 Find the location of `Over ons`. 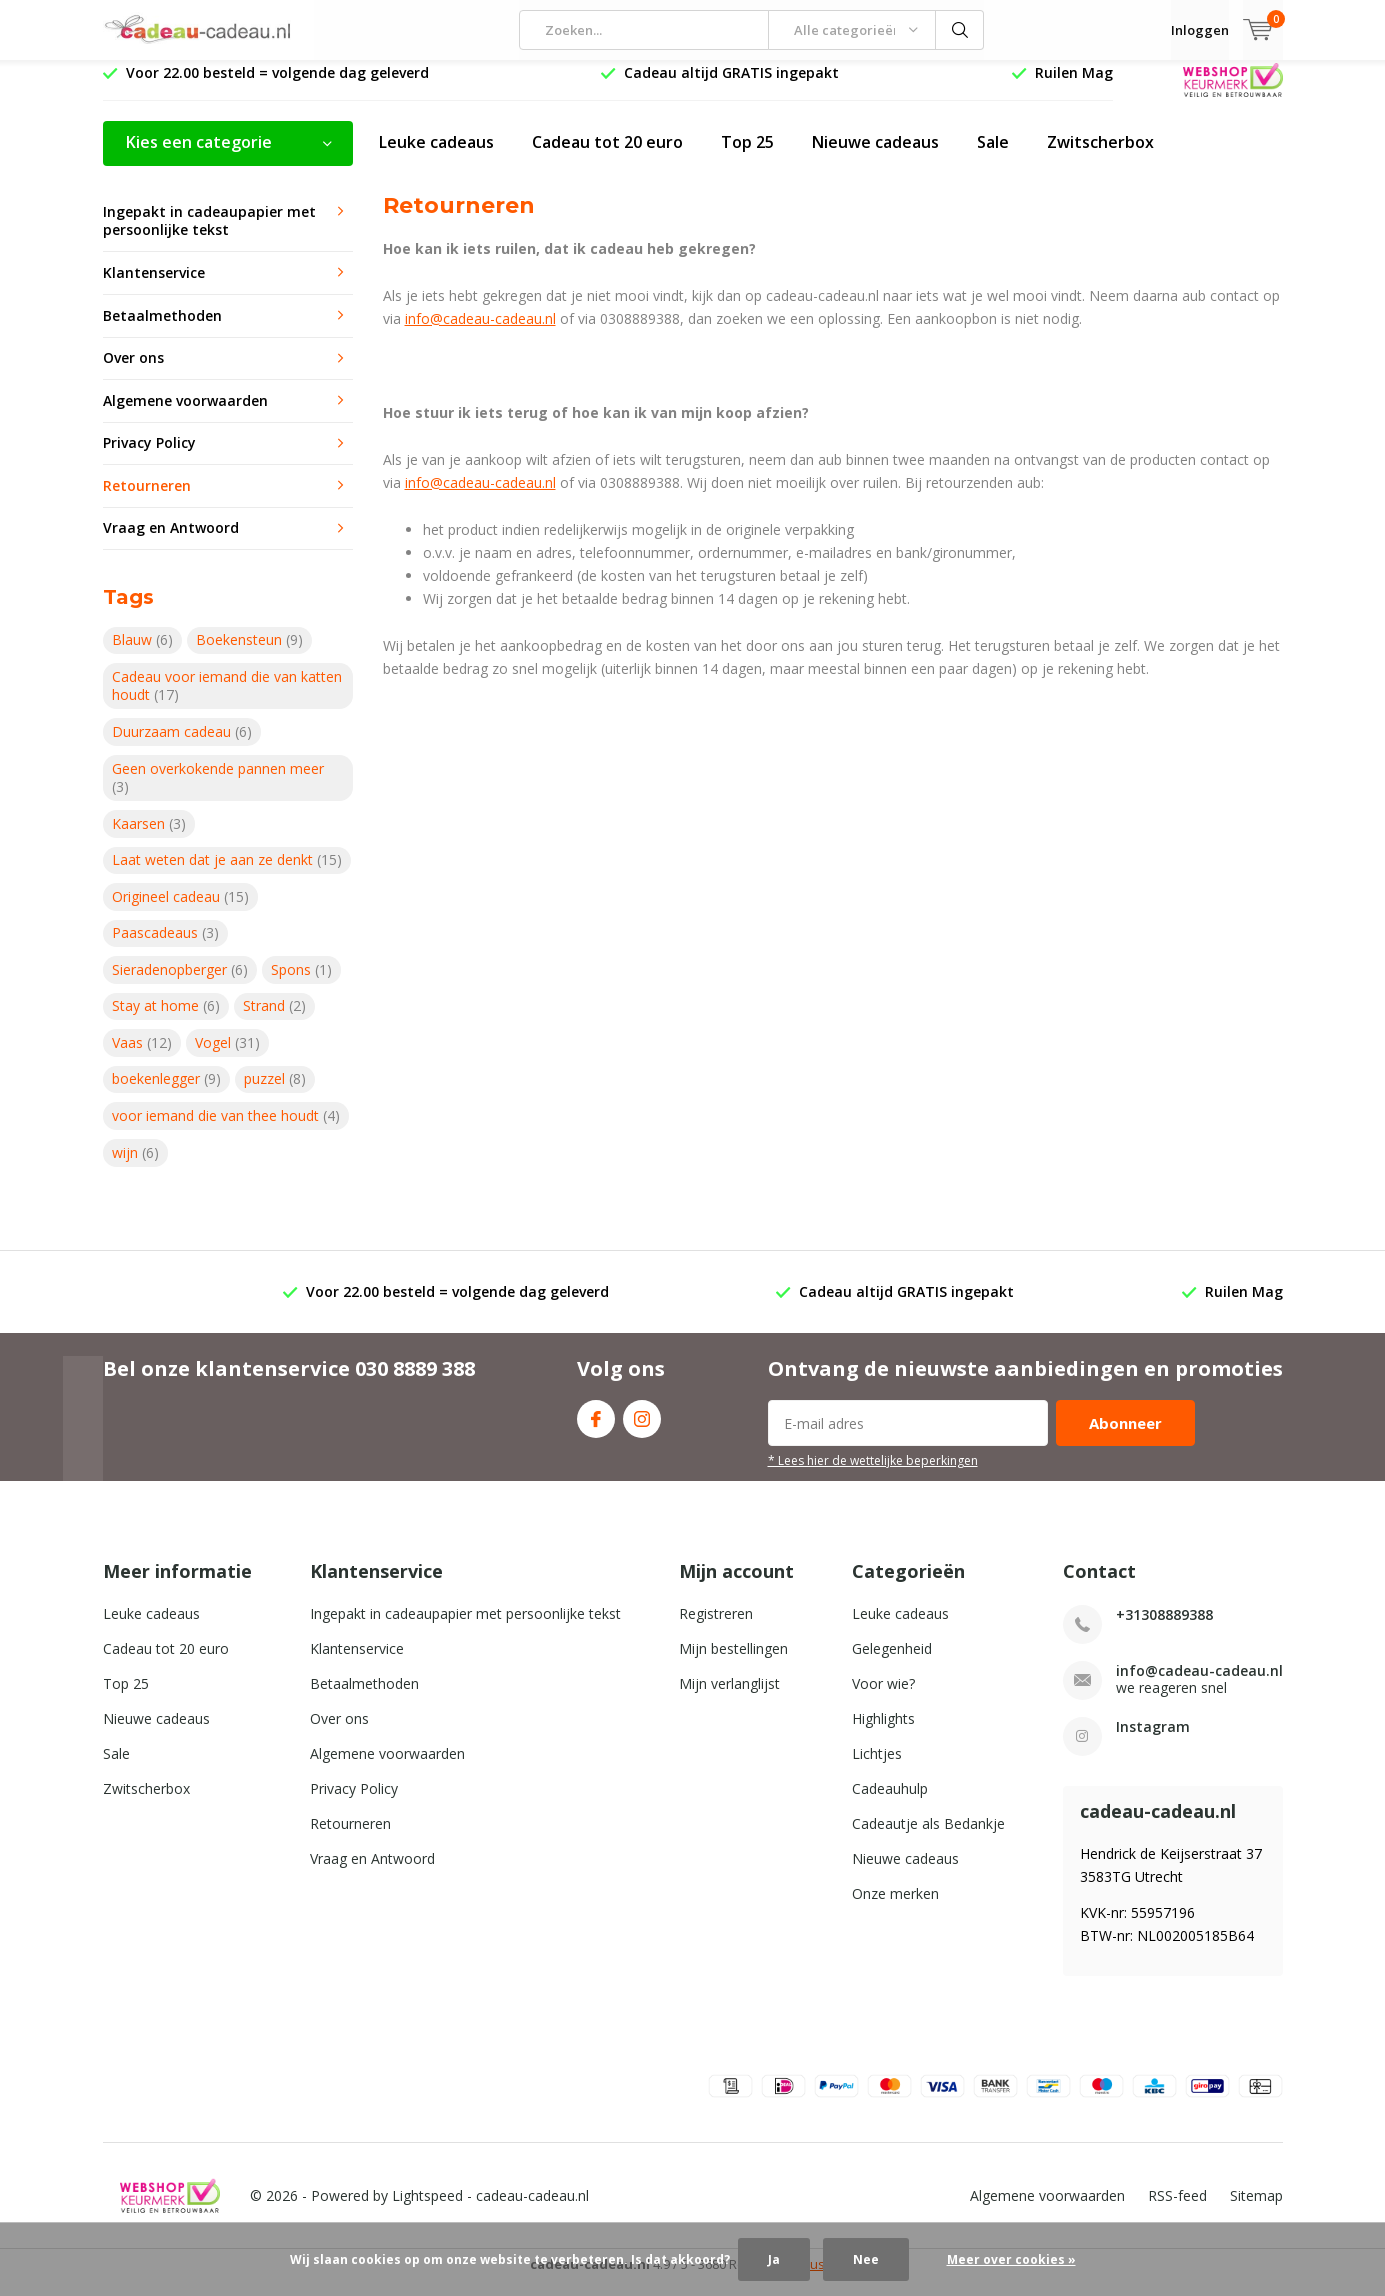

Over ons is located at coordinates (133, 372).